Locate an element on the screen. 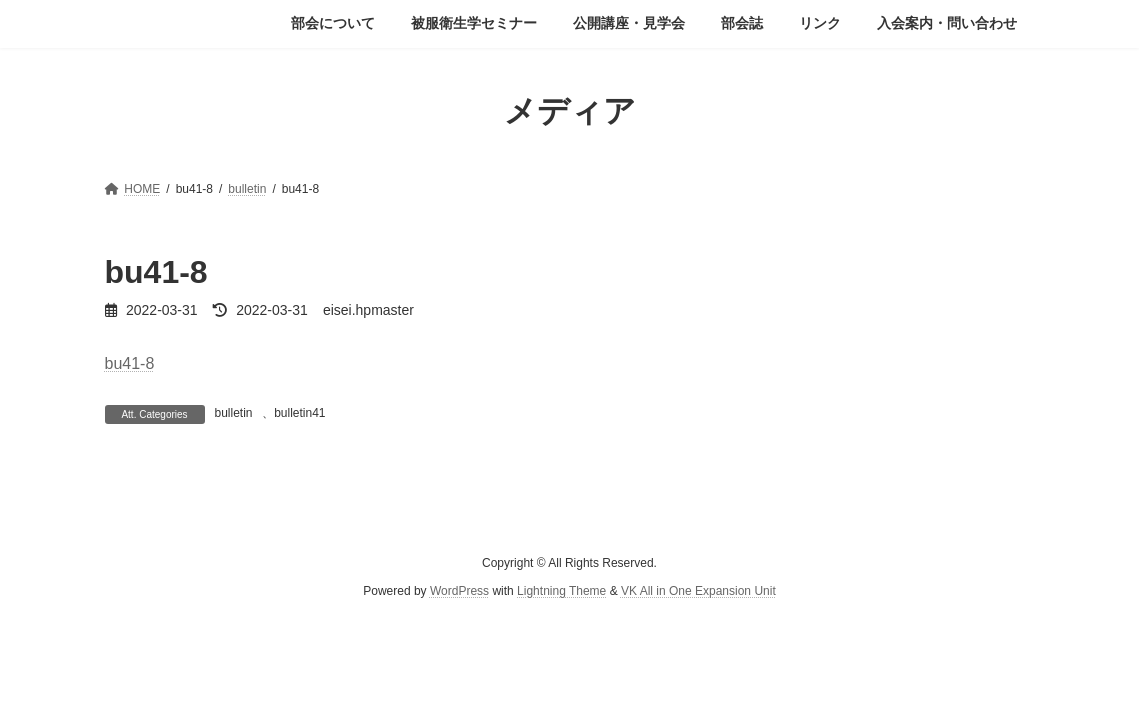  bu41-8 is located at coordinates (130, 363).